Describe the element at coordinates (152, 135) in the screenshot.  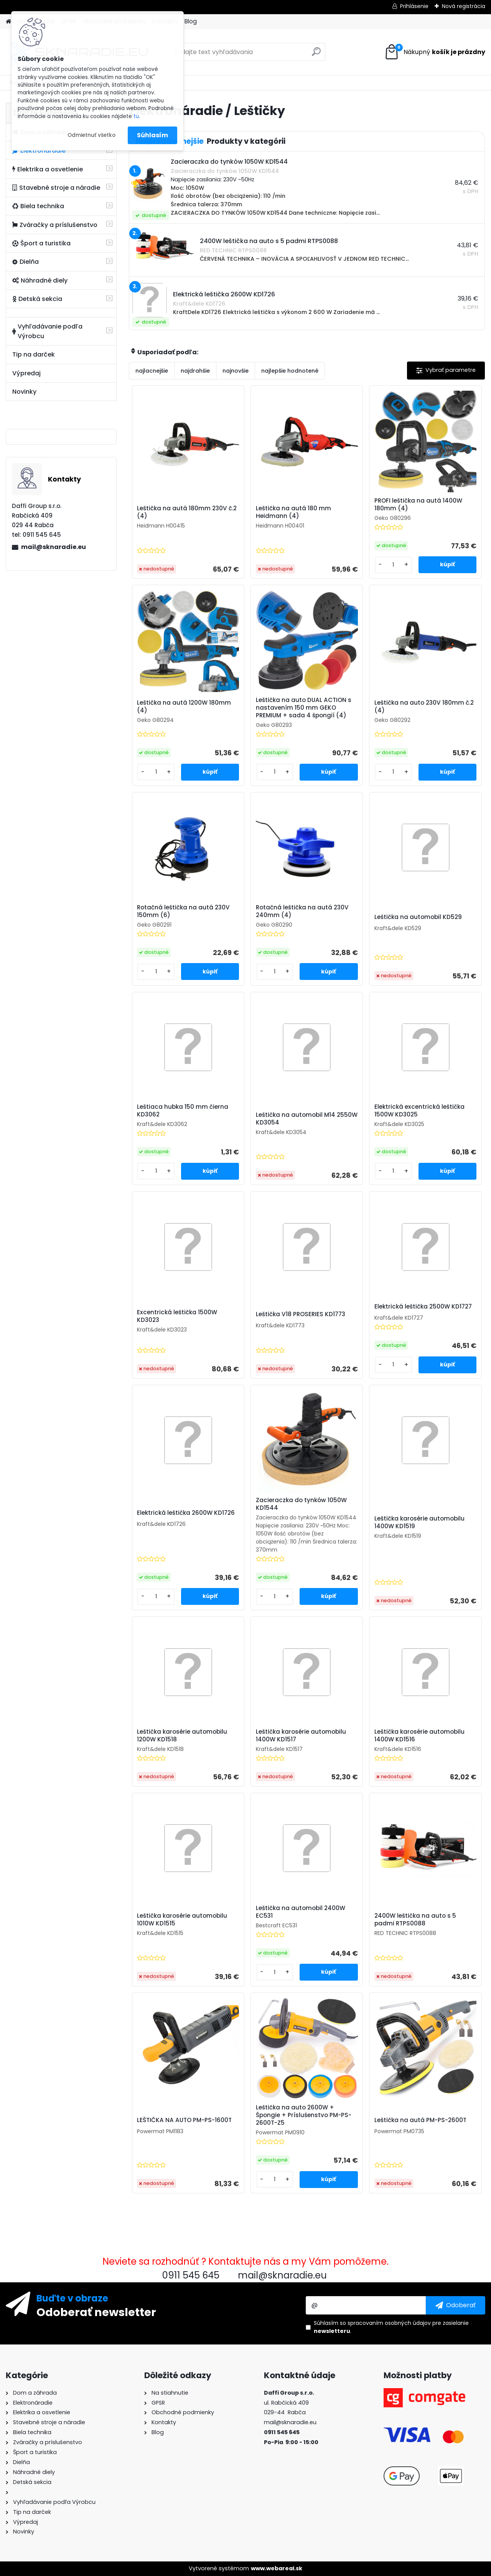
I see `Súhlasím` at that location.